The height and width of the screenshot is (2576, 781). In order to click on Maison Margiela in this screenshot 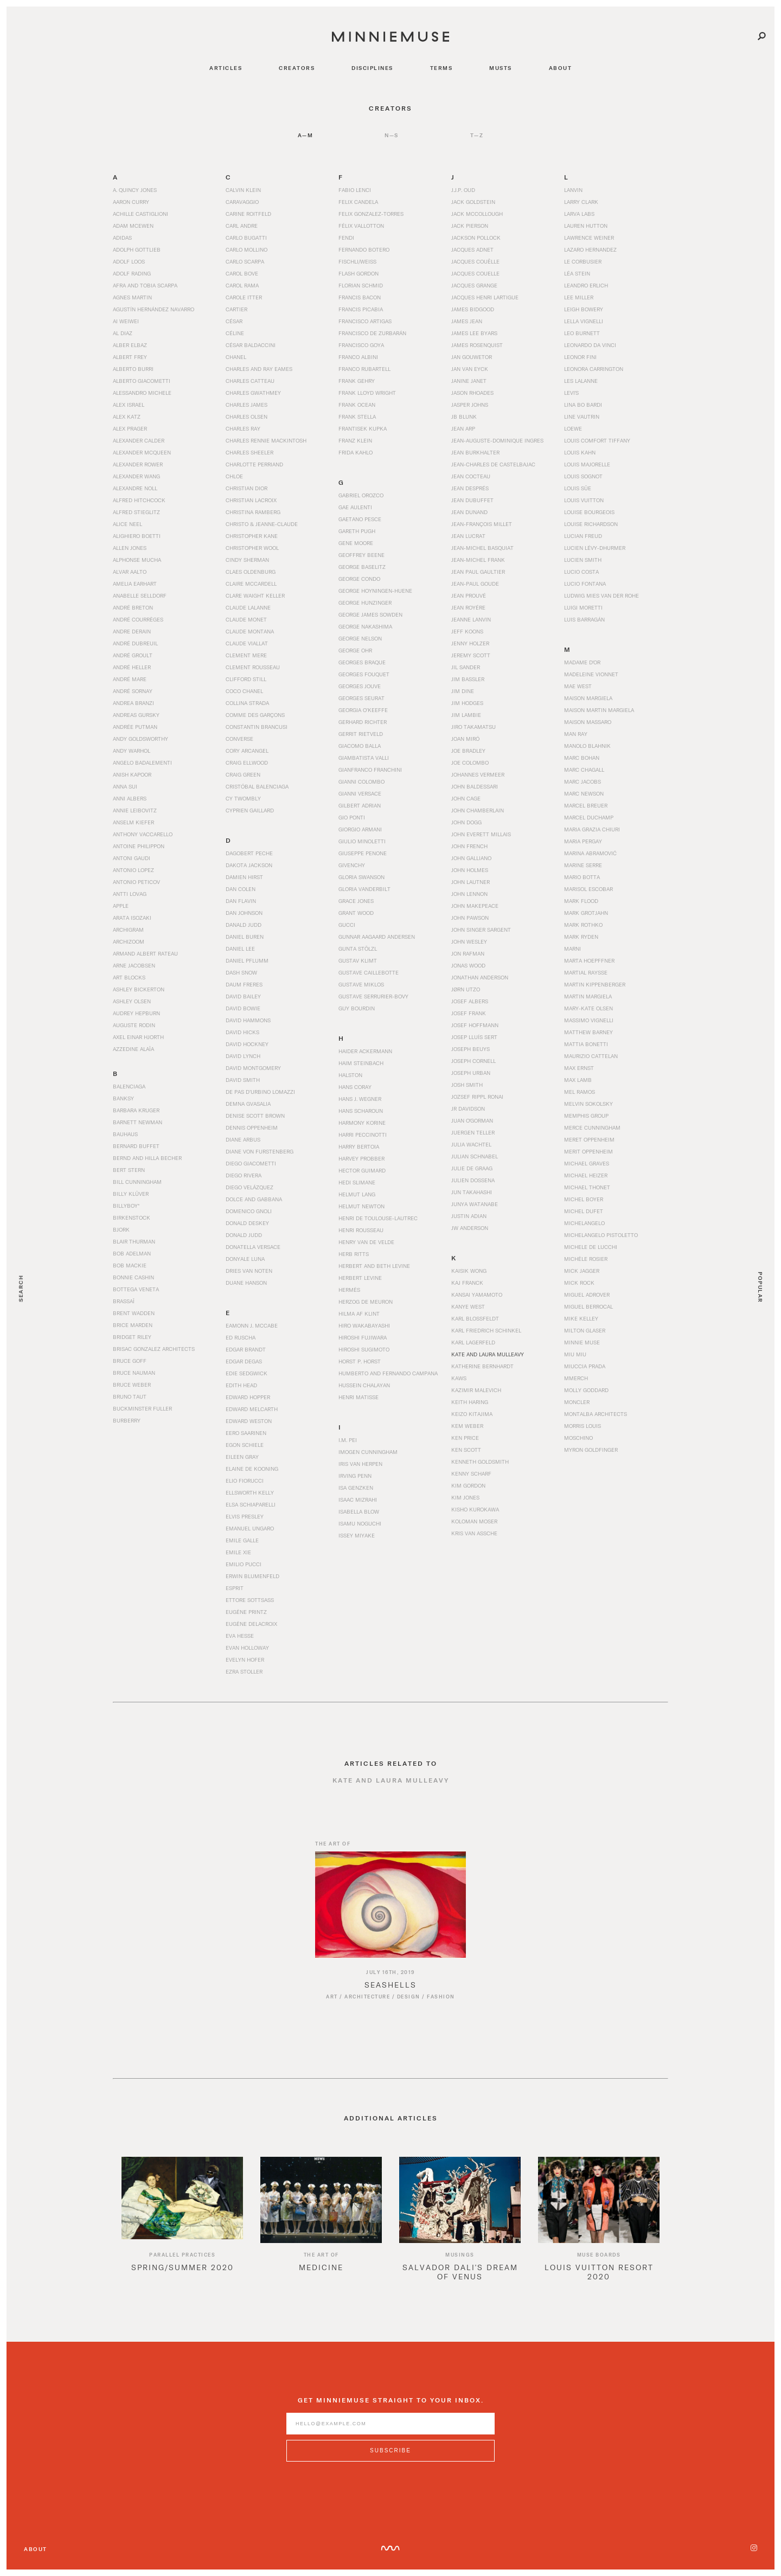, I will do `click(588, 698)`.